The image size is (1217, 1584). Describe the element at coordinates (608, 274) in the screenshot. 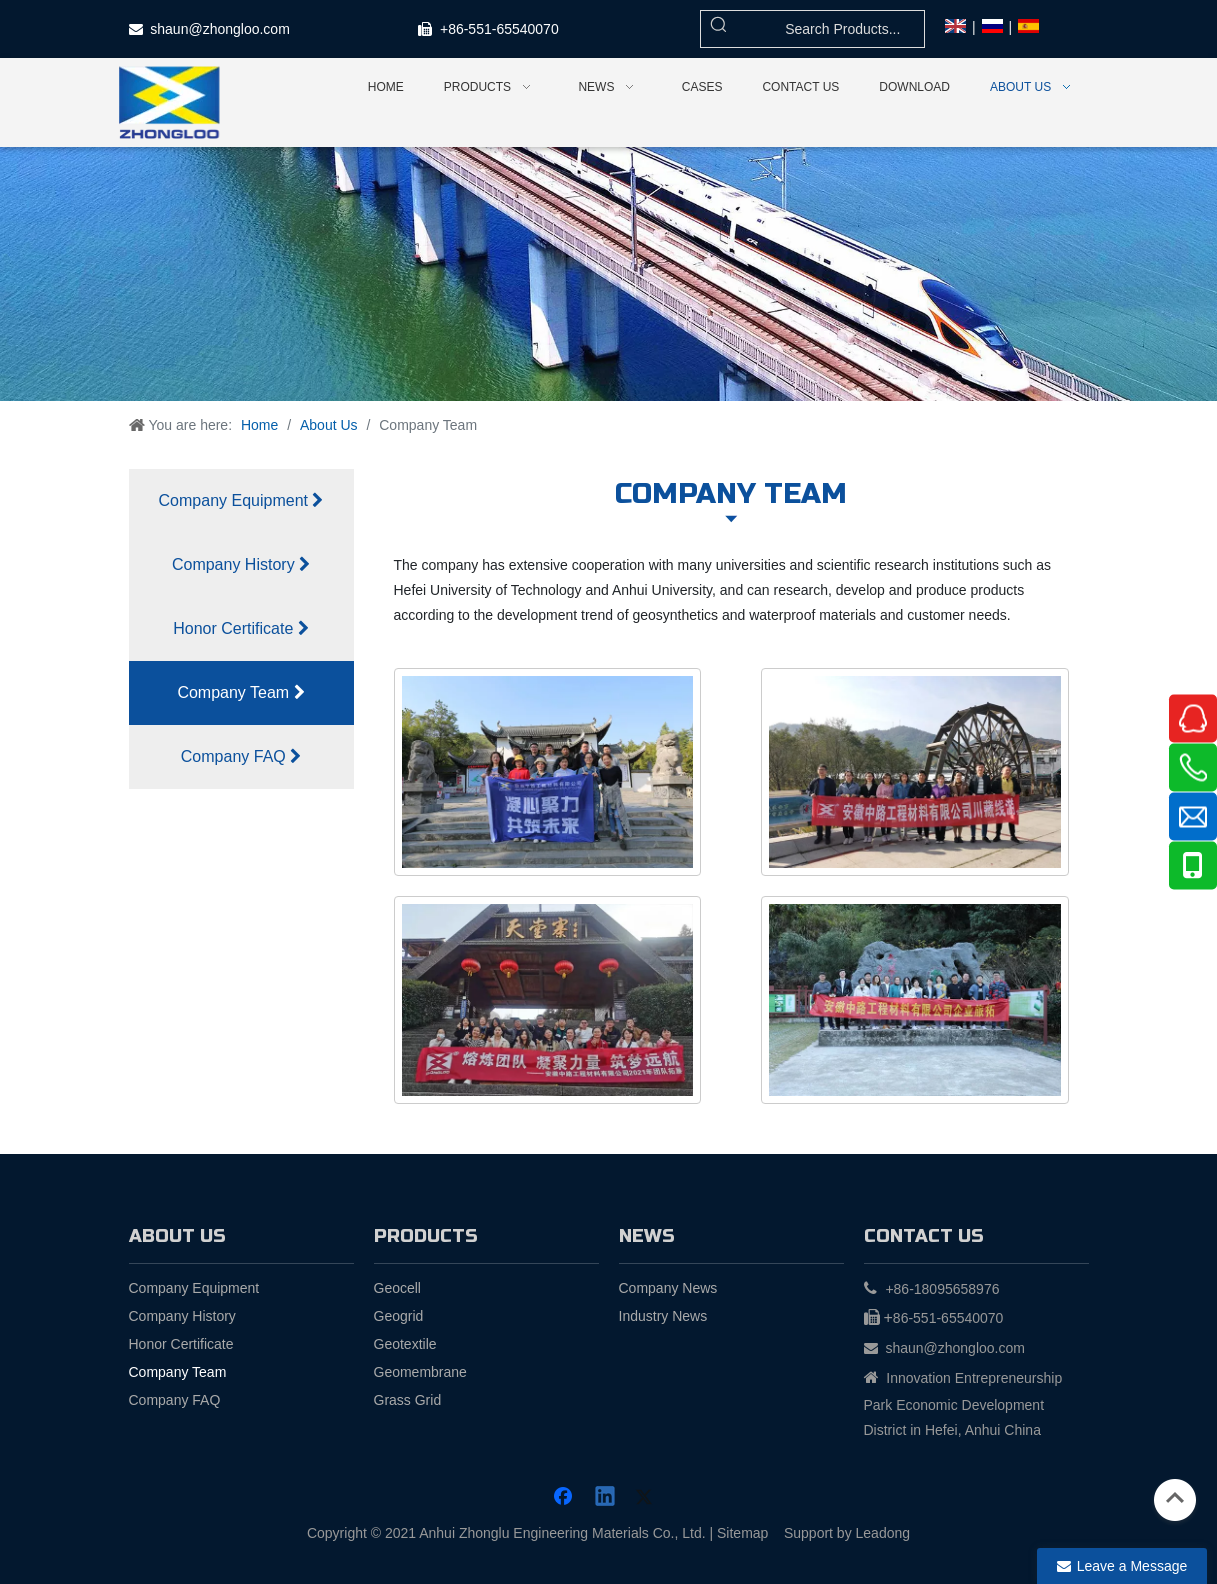

I see `[about]` at that location.